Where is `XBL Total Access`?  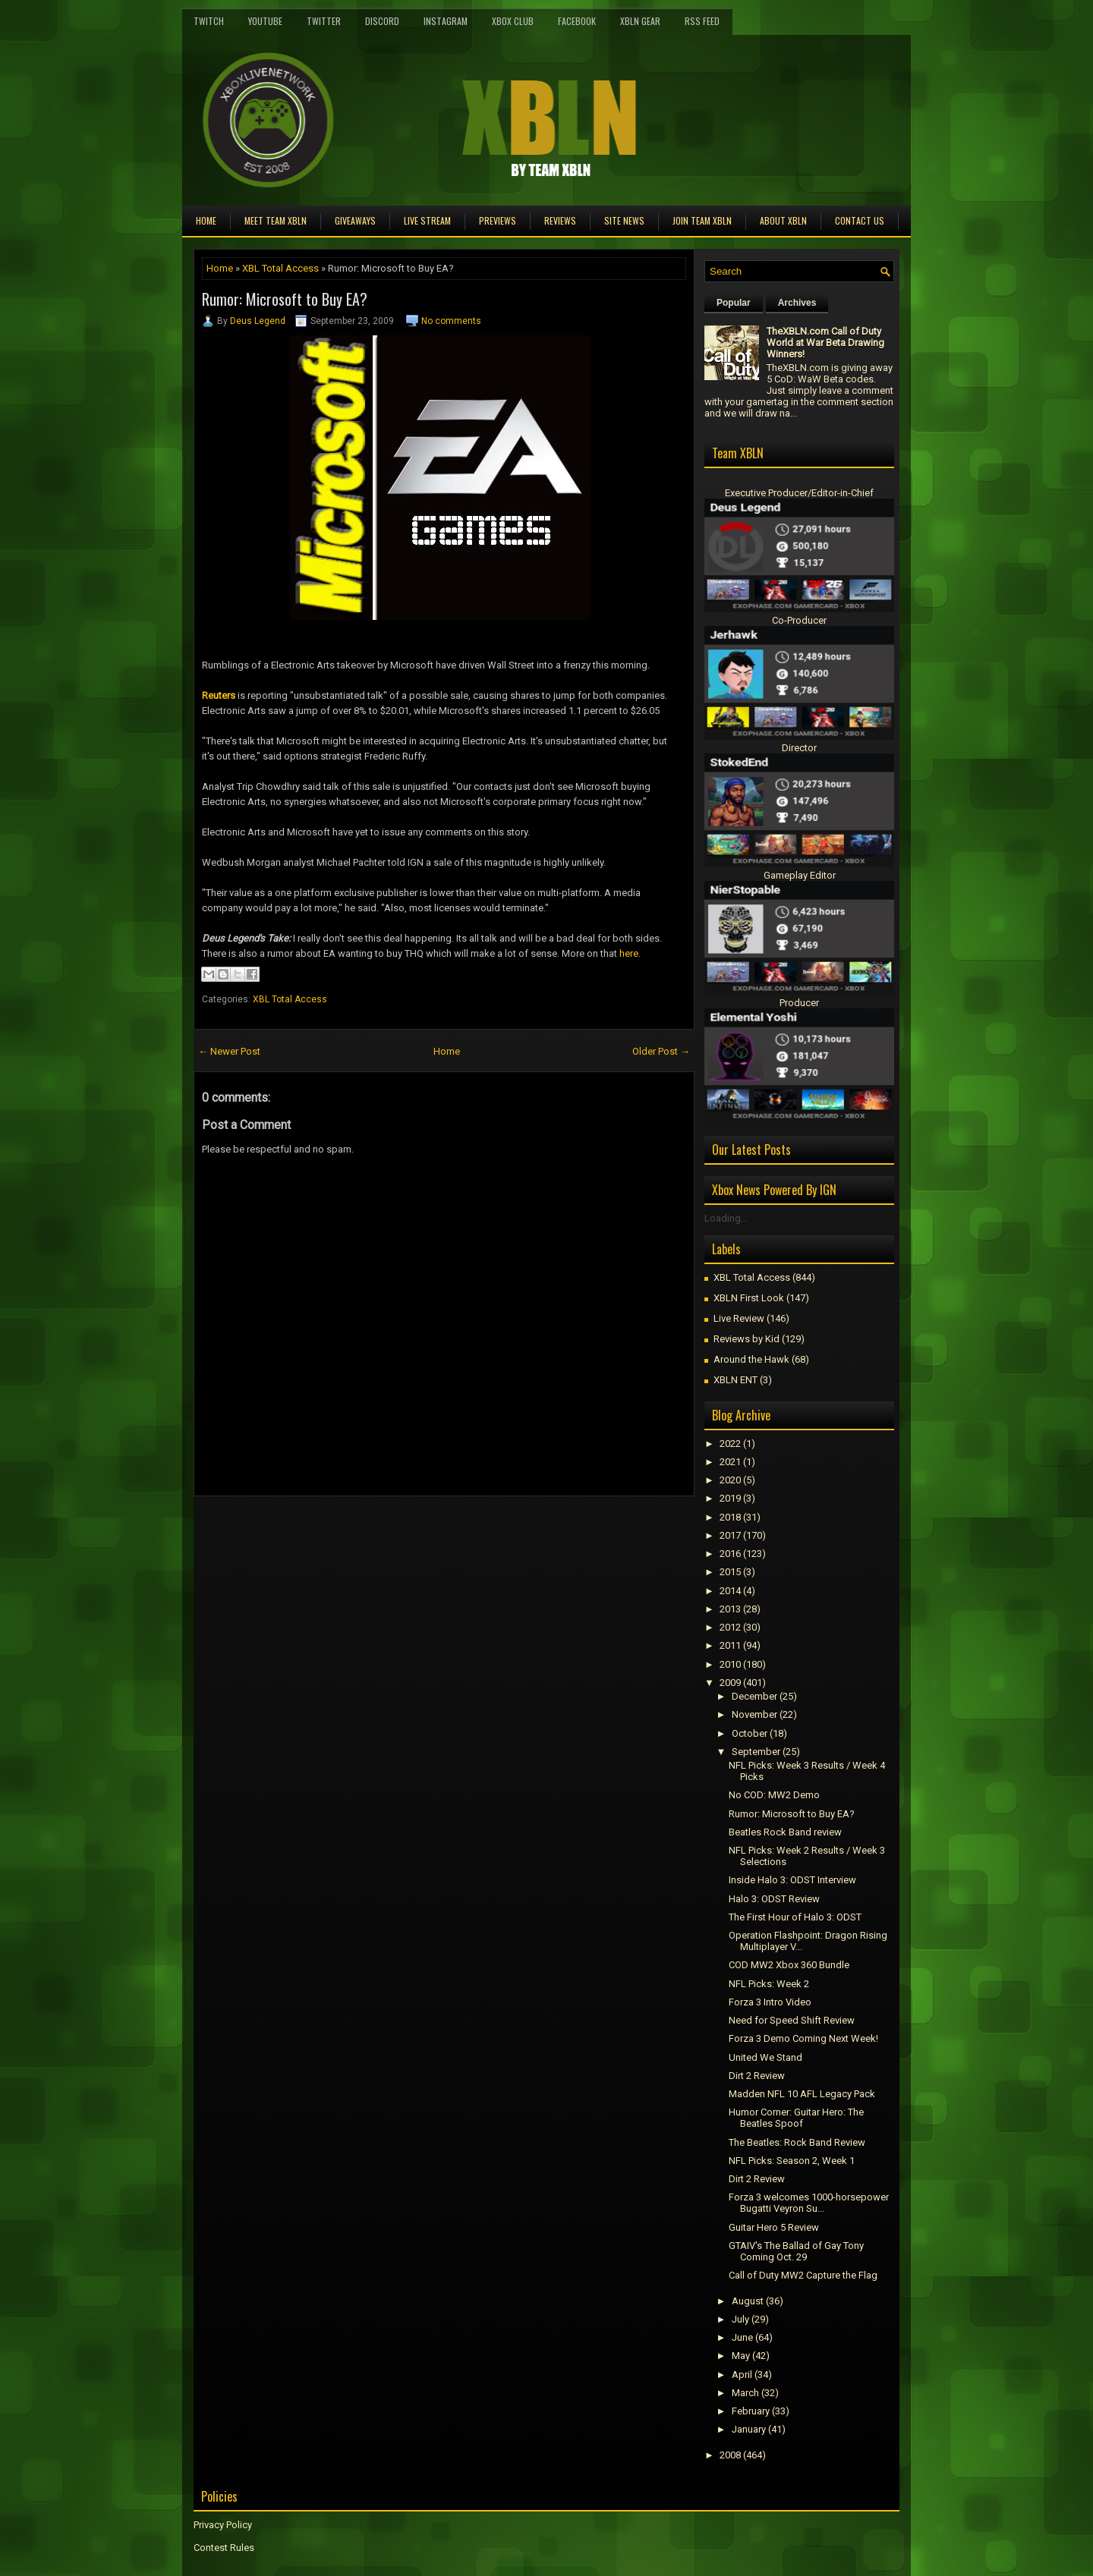
XBL Total Access is located at coordinates (280, 268).